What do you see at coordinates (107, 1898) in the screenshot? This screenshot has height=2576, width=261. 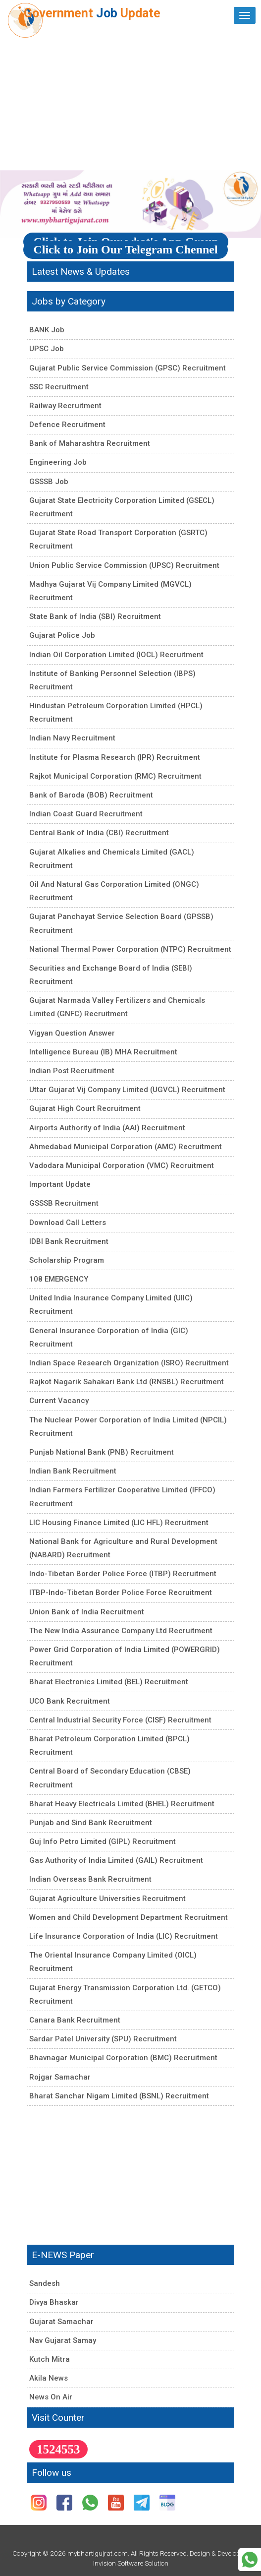 I see `Gujarat Agriculture Universities Recruitment` at bounding box center [107, 1898].